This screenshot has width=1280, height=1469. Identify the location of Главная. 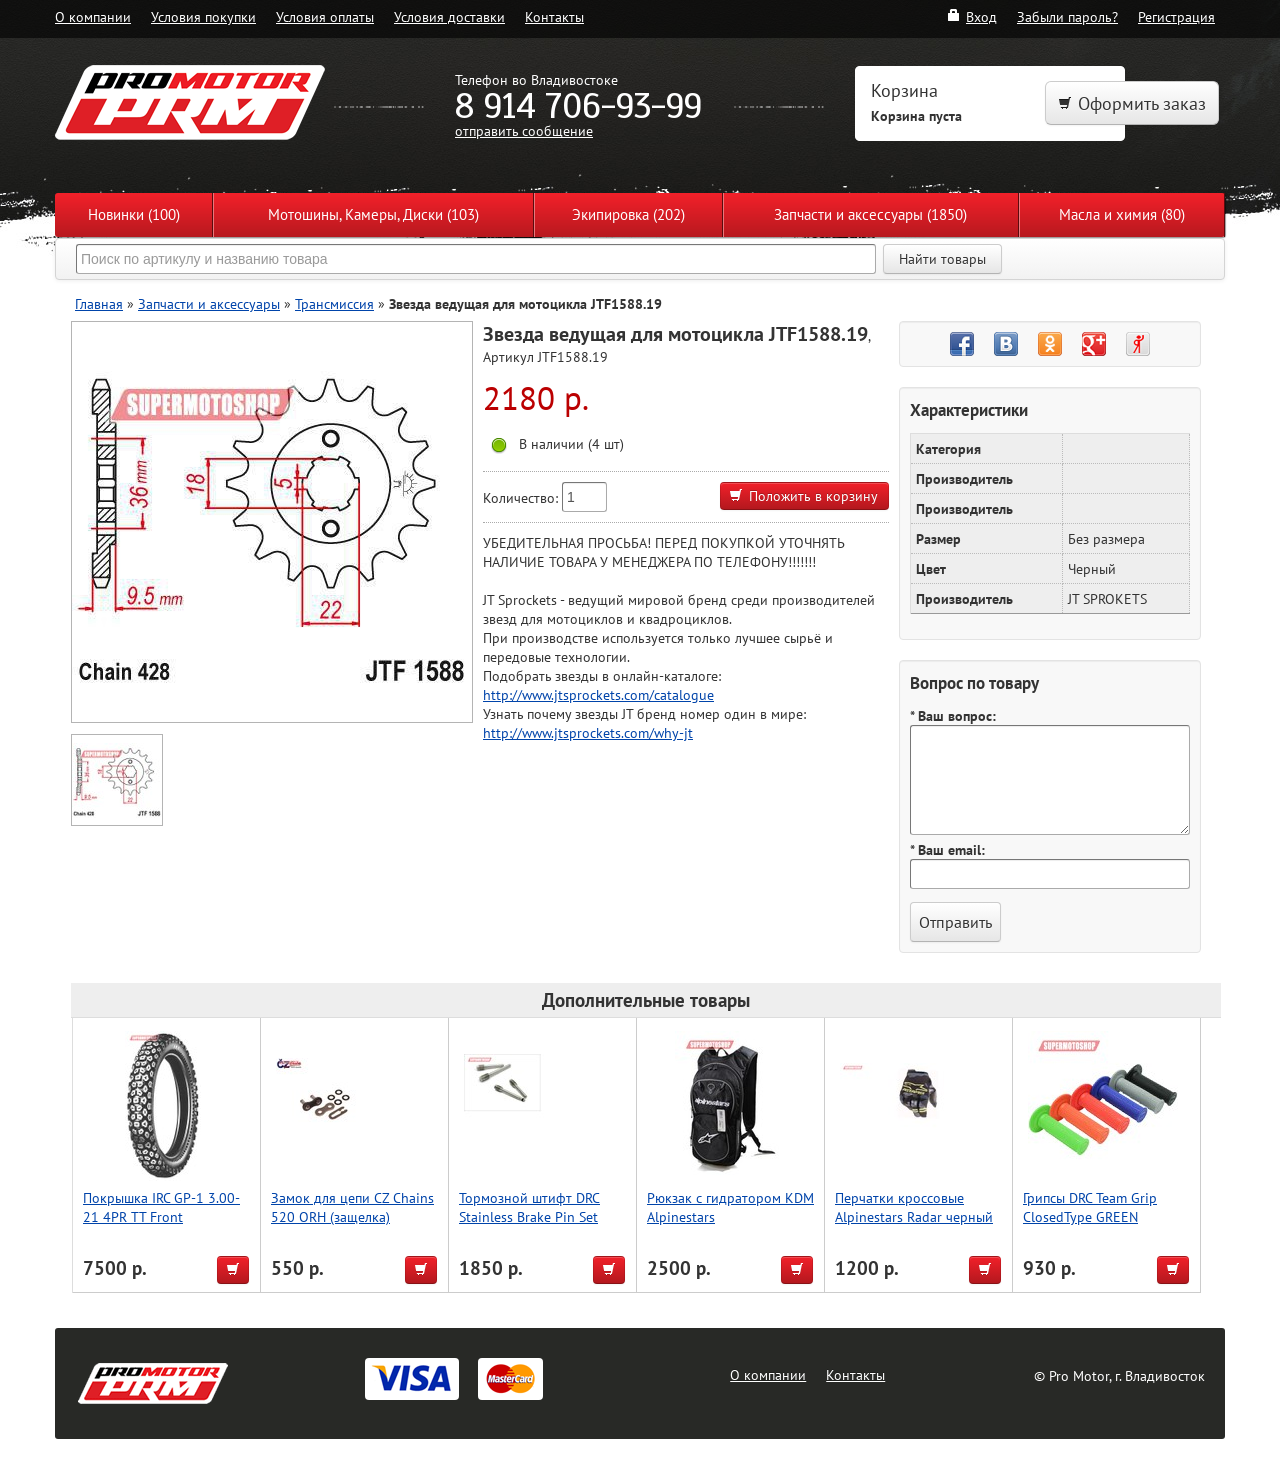
(99, 303).